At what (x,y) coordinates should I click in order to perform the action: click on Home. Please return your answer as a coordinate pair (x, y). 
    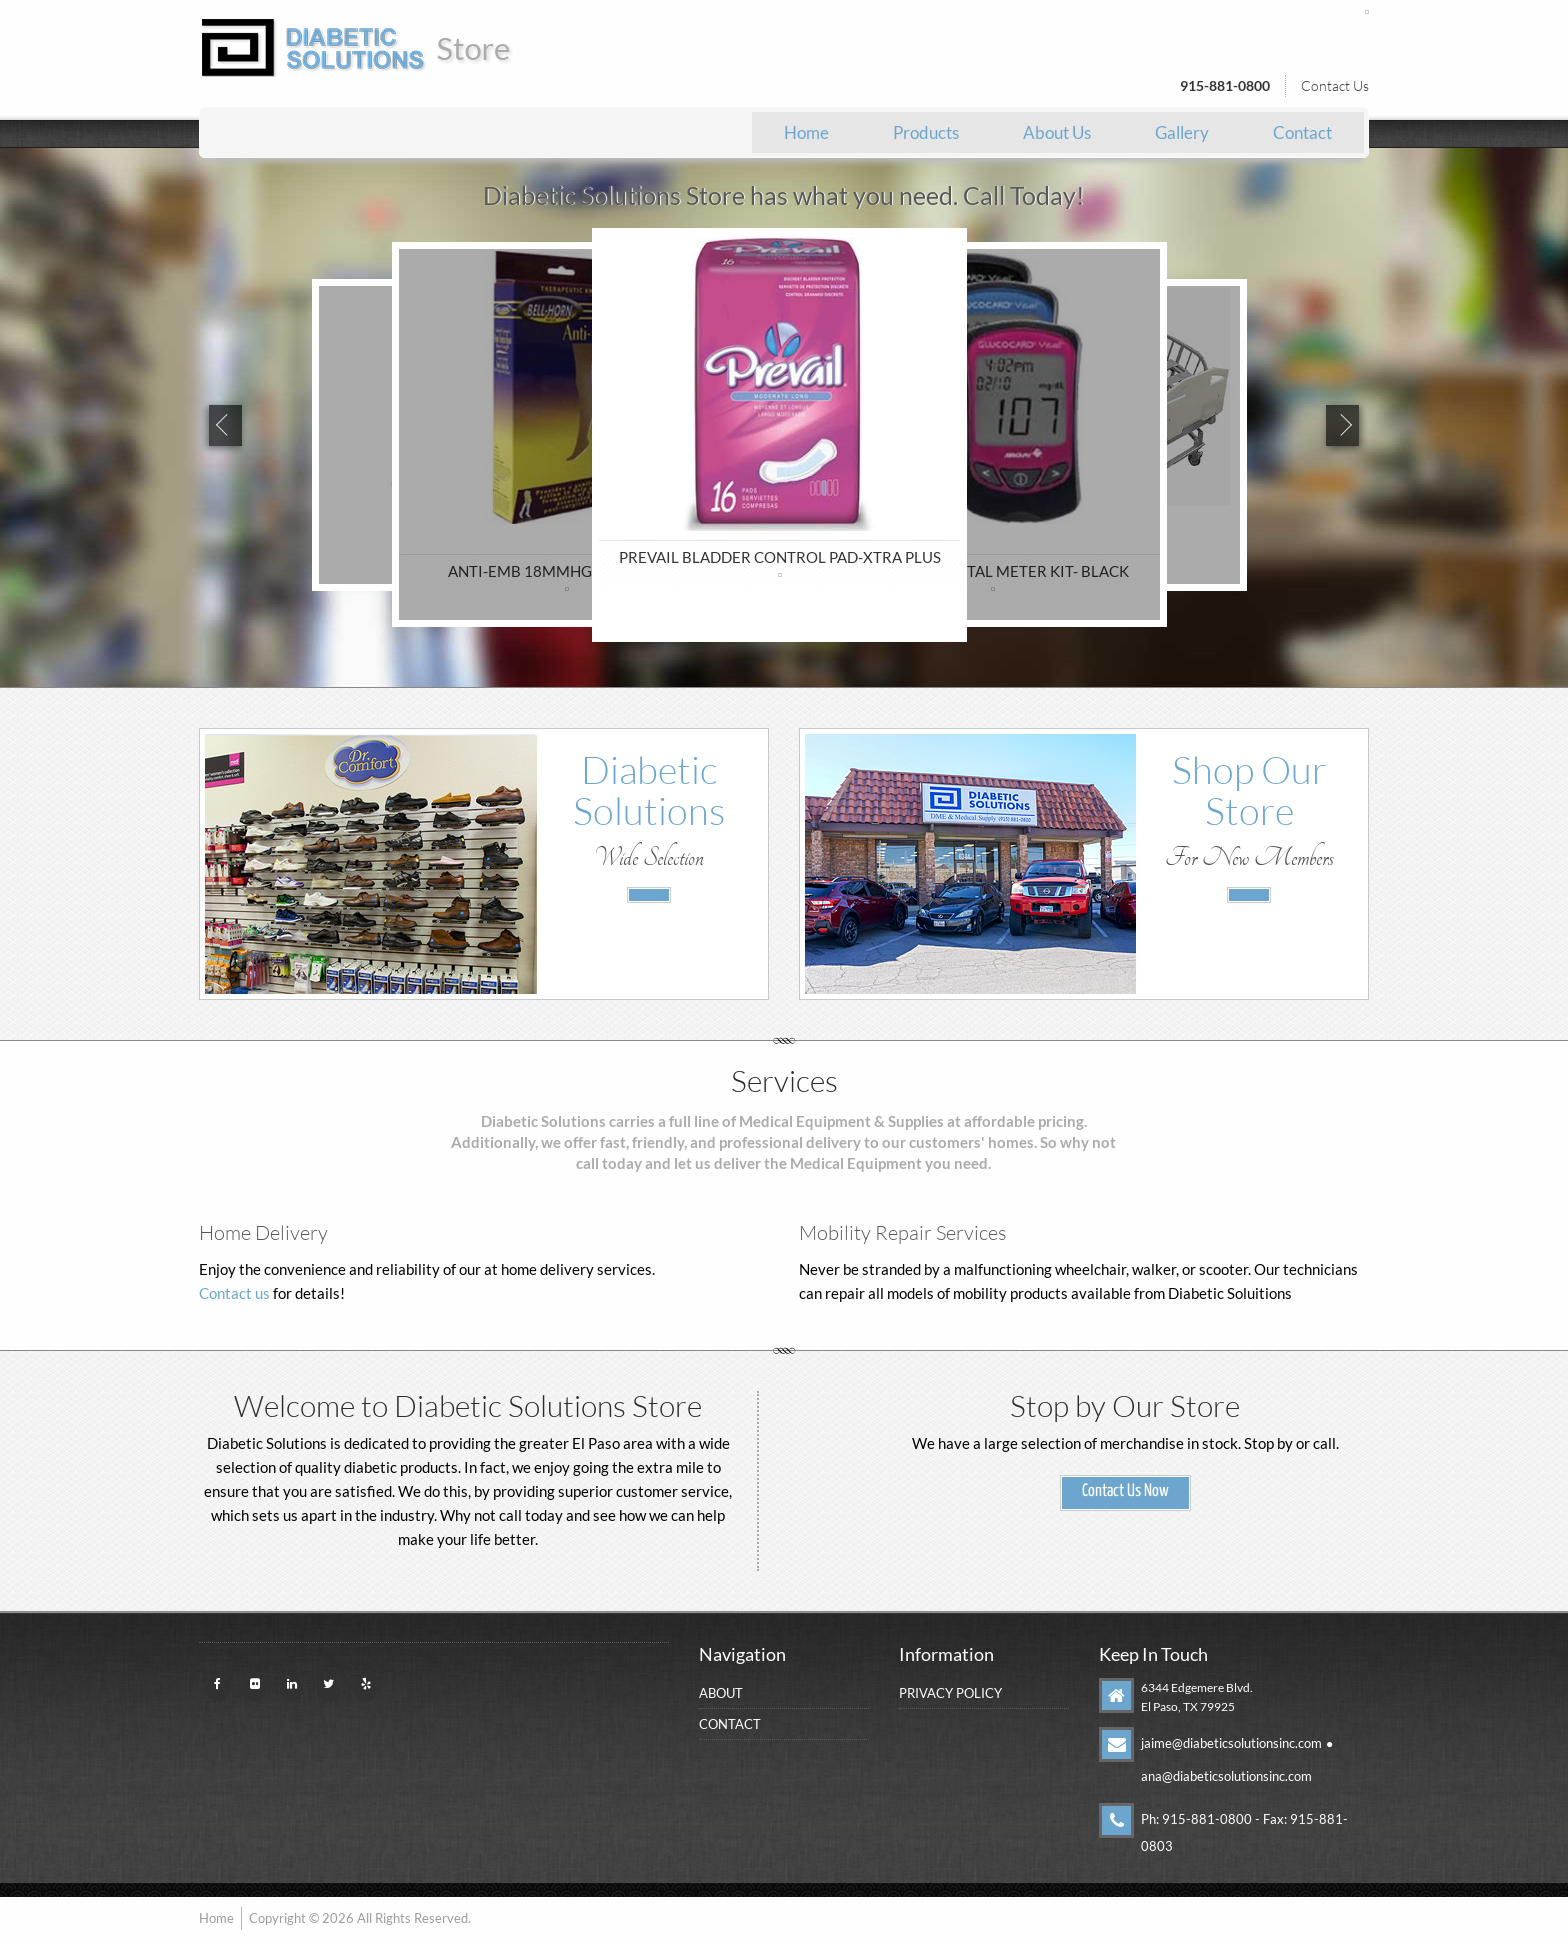
    Looking at the image, I should click on (806, 132).